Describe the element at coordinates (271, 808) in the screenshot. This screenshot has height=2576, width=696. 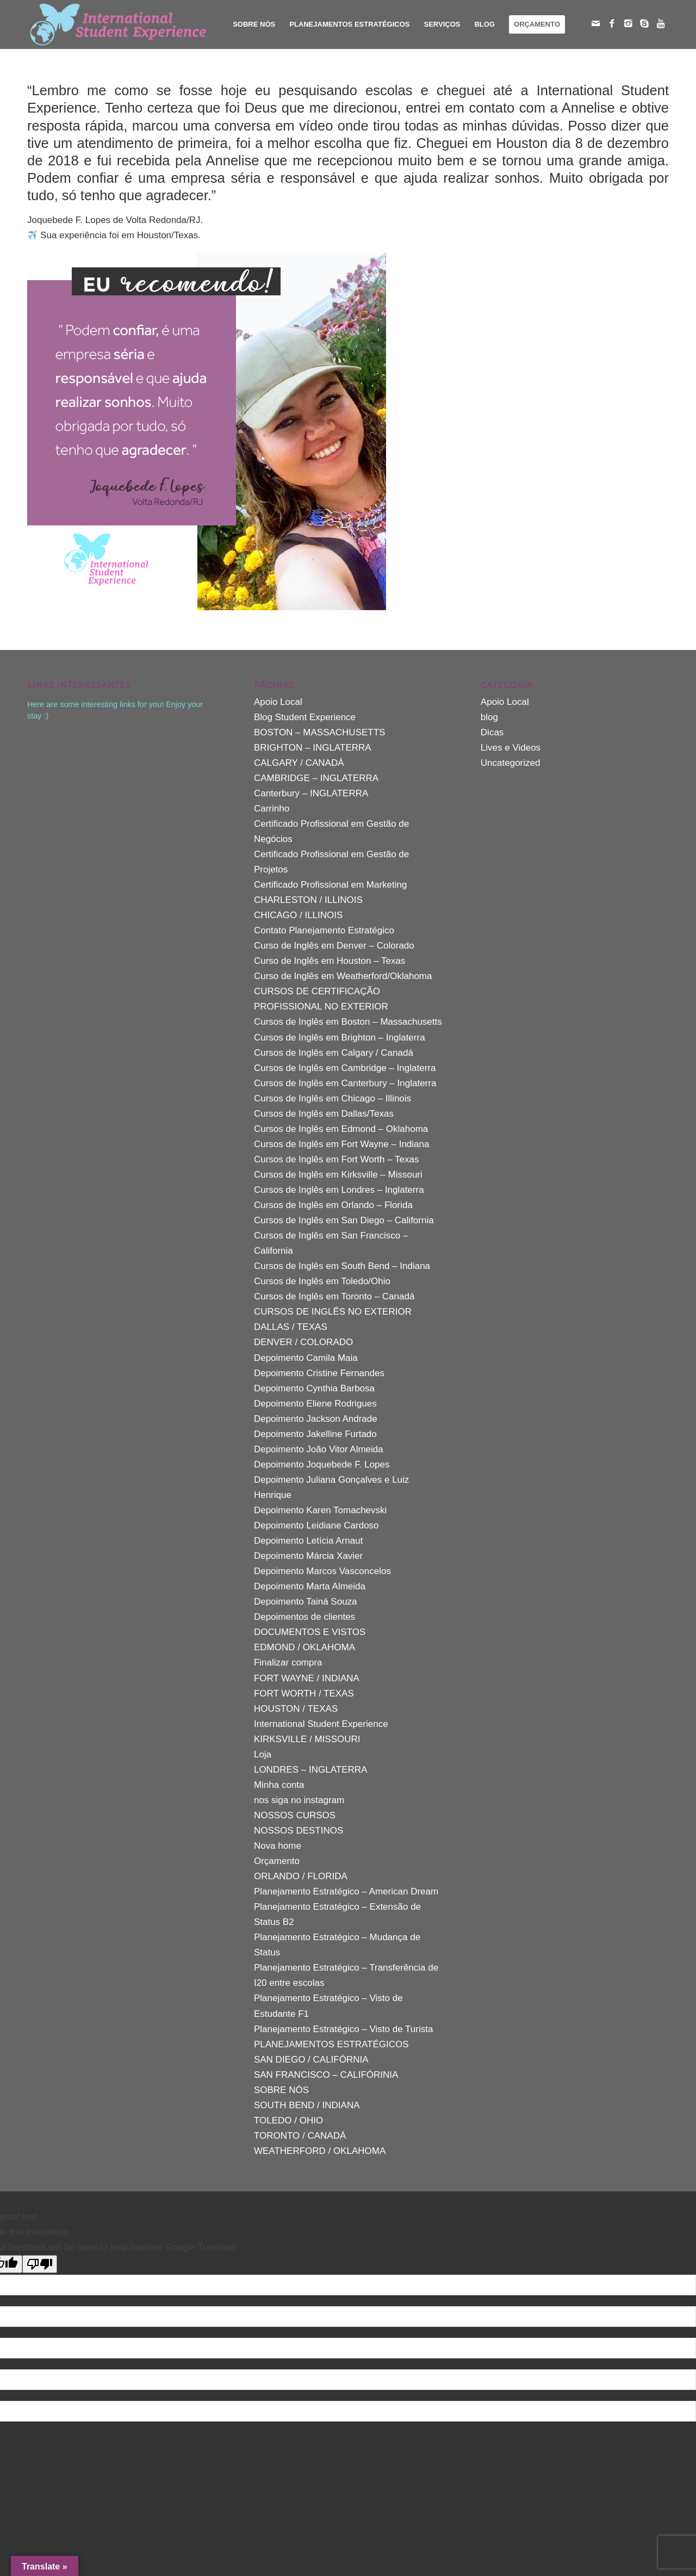
I see `Carrinho` at that location.